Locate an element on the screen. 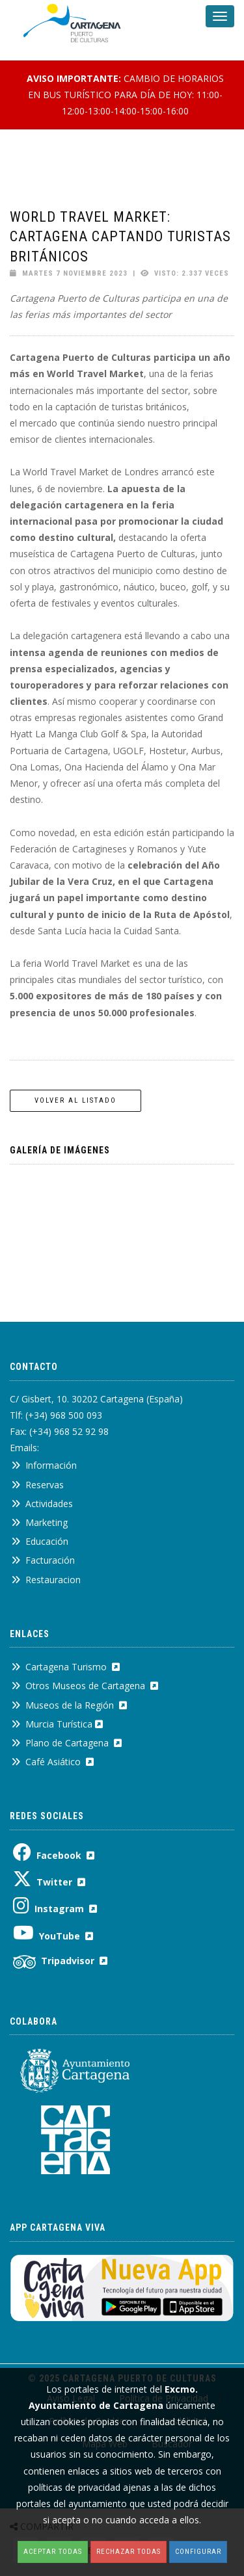  Rechazar todas is located at coordinates (128, 2551).